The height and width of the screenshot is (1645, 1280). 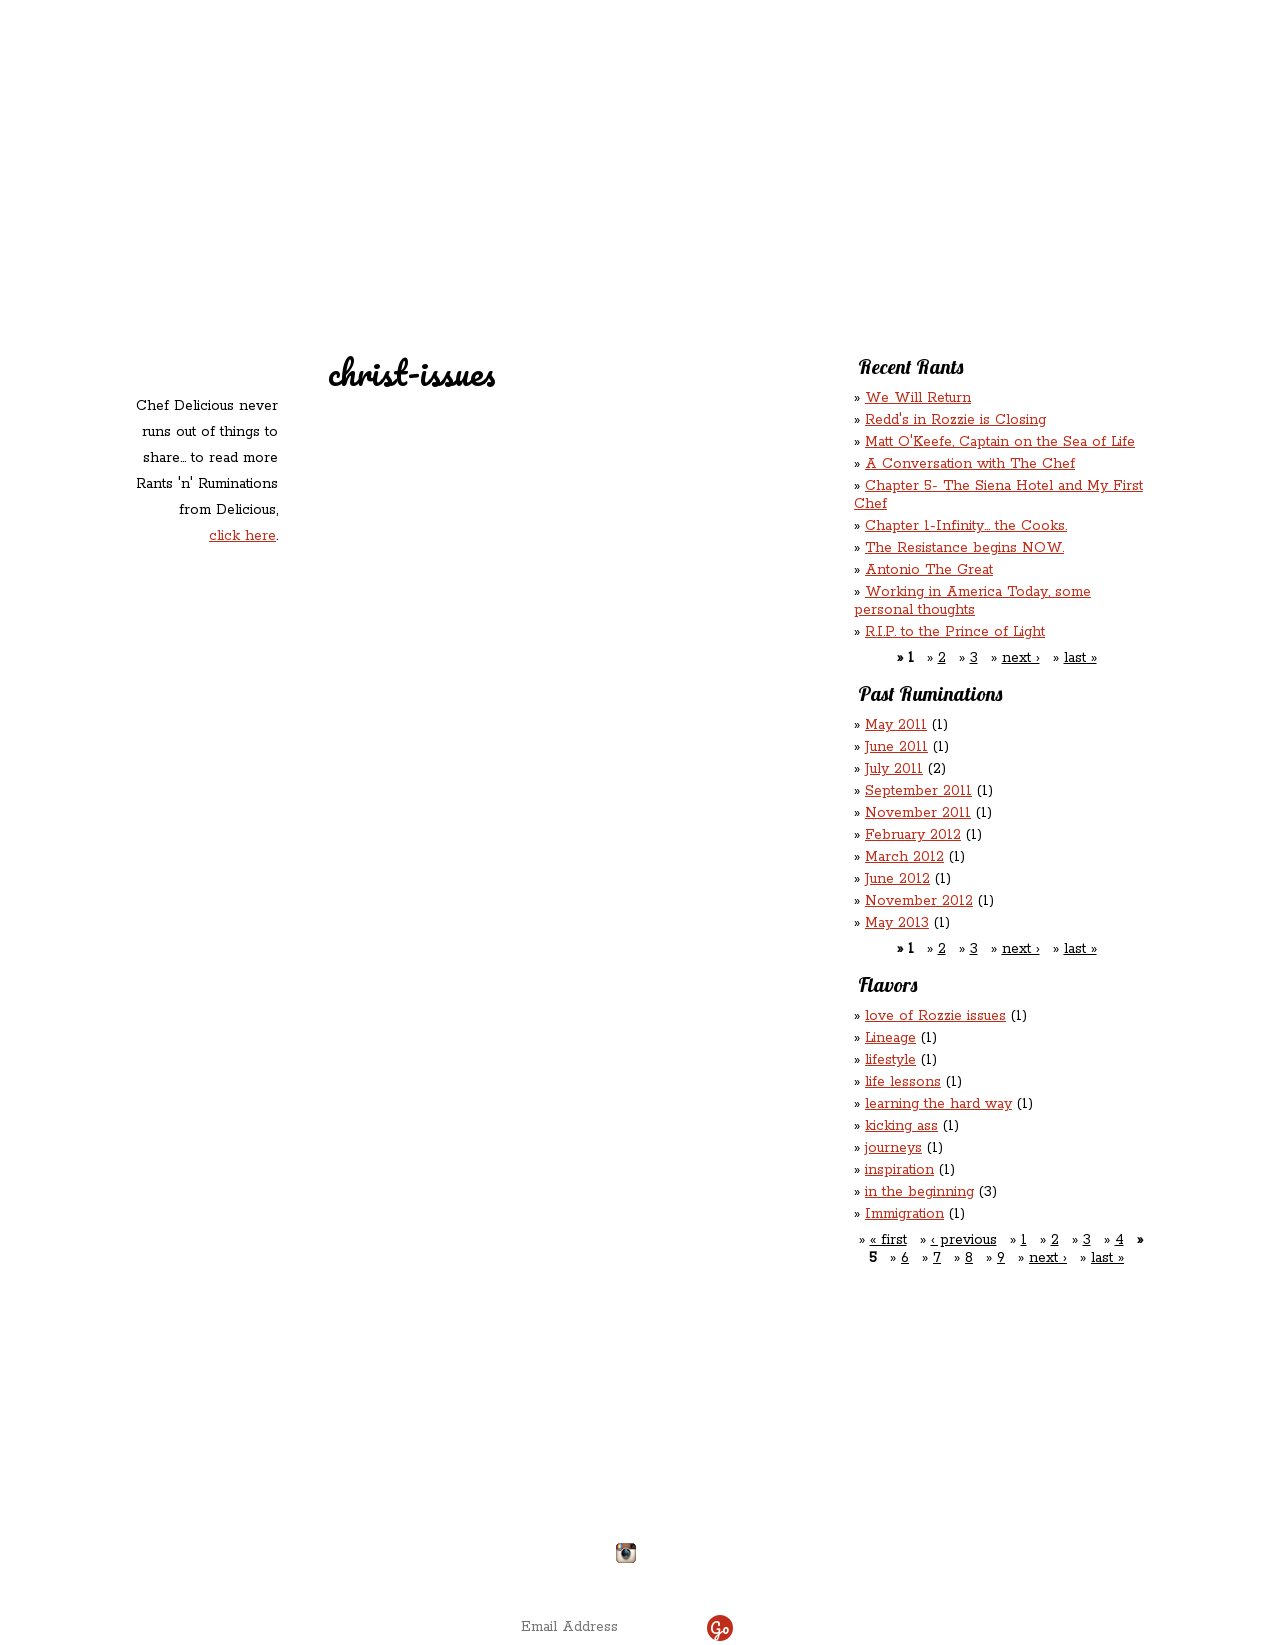 What do you see at coordinates (918, 398) in the screenshot?
I see `We Will Return` at bounding box center [918, 398].